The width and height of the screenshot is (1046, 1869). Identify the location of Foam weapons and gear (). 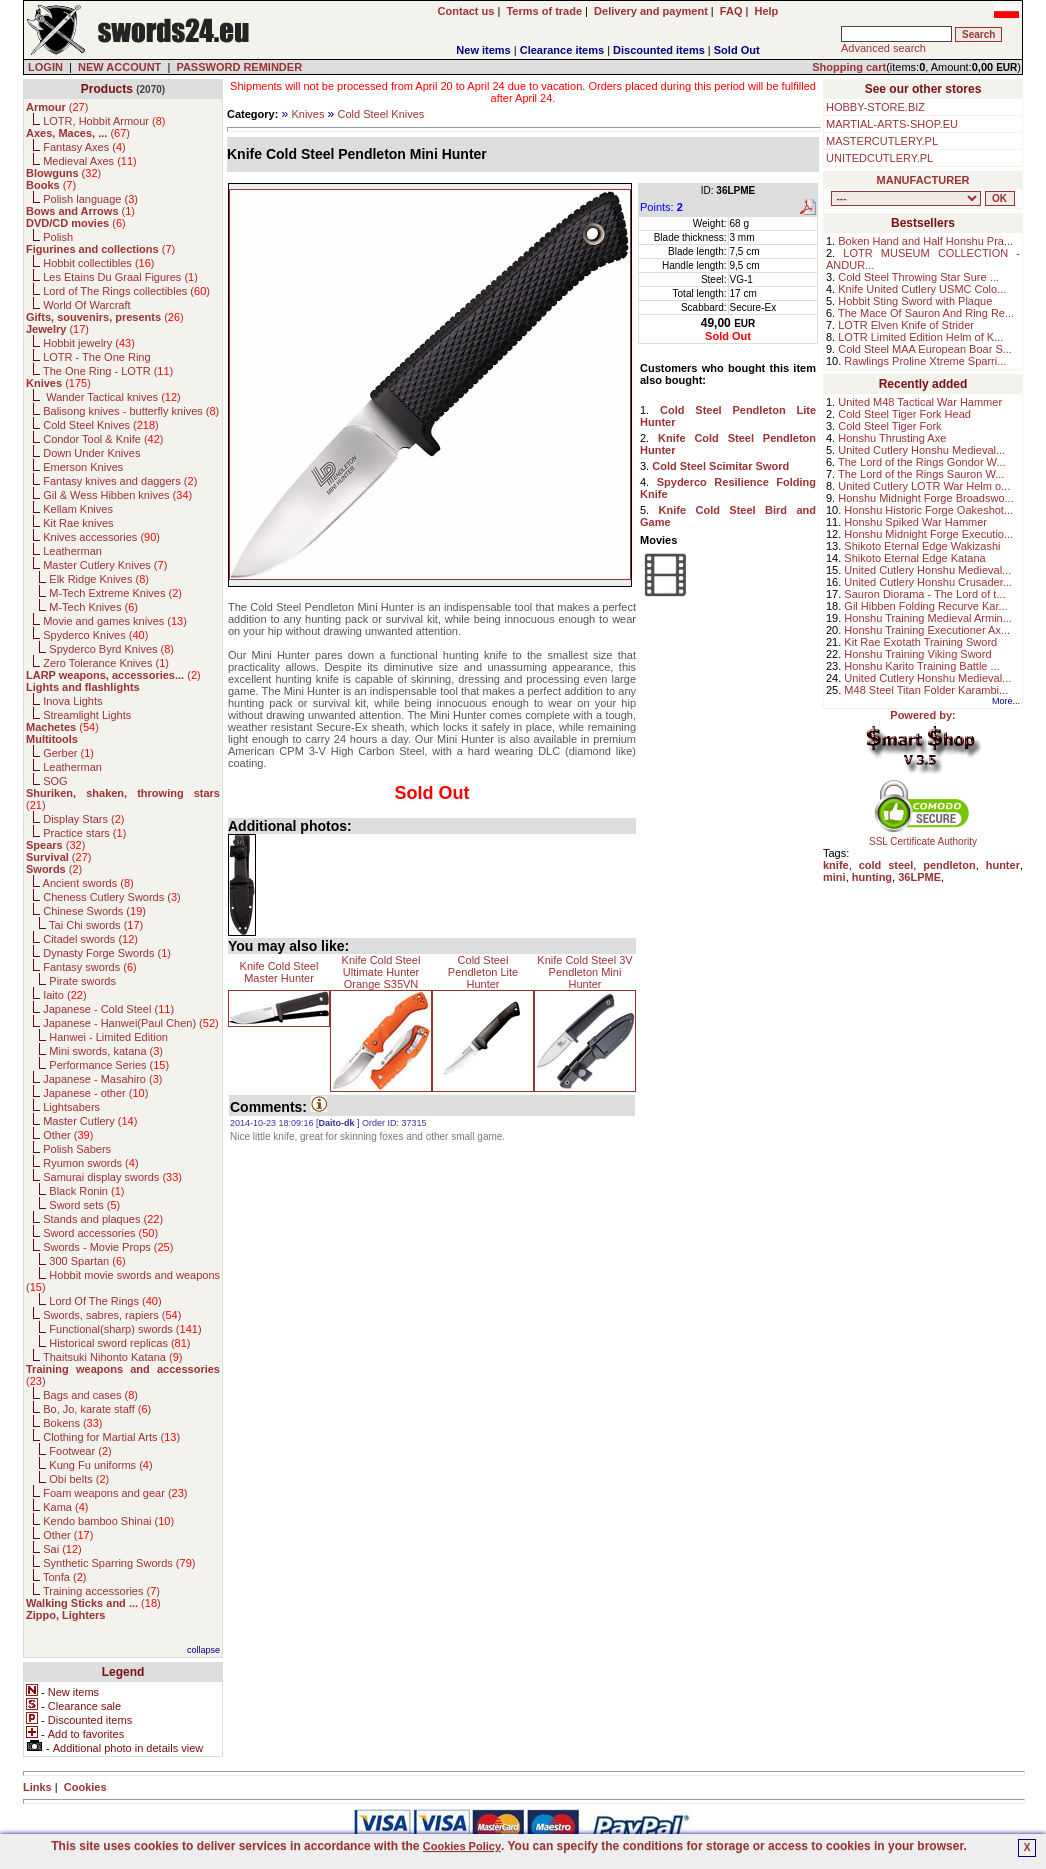
(115, 1493).